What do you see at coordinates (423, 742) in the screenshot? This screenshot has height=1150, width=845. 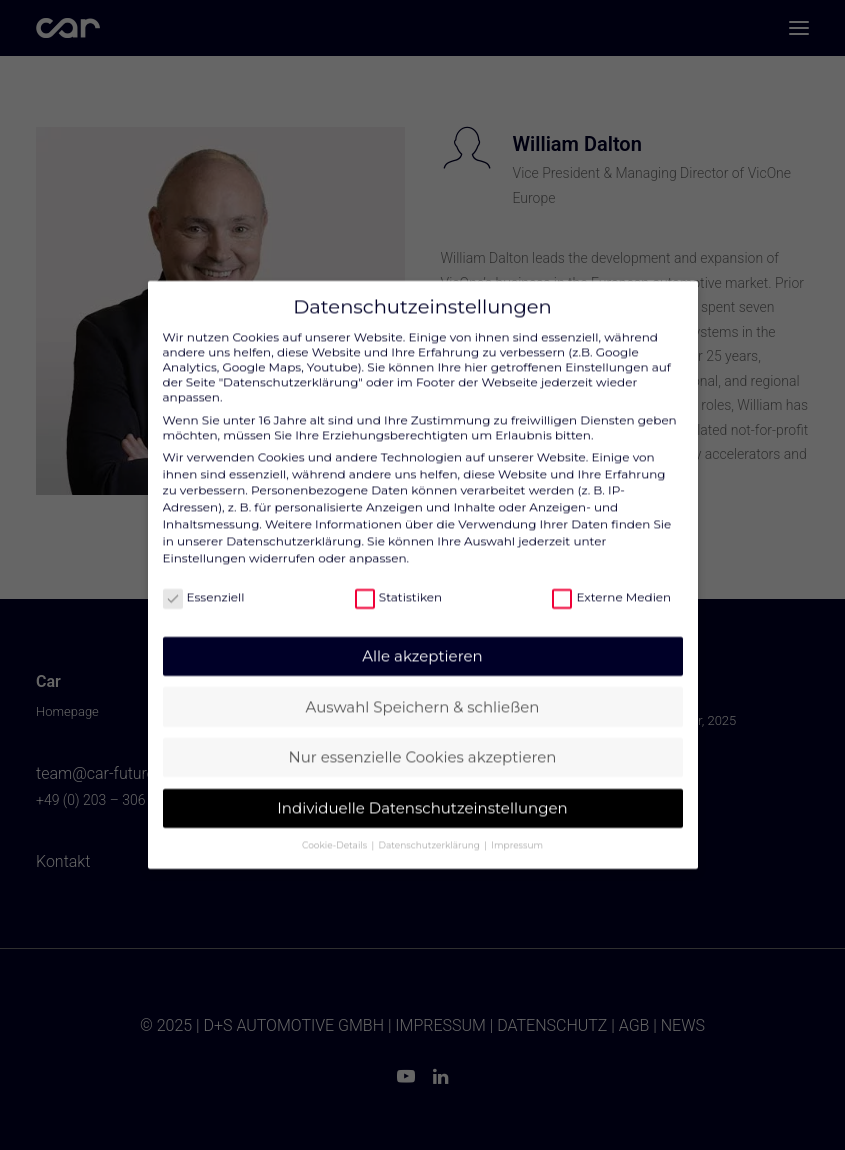 I see `Nur essenzielle Cookies akzeptieren [button]` at bounding box center [423, 742].